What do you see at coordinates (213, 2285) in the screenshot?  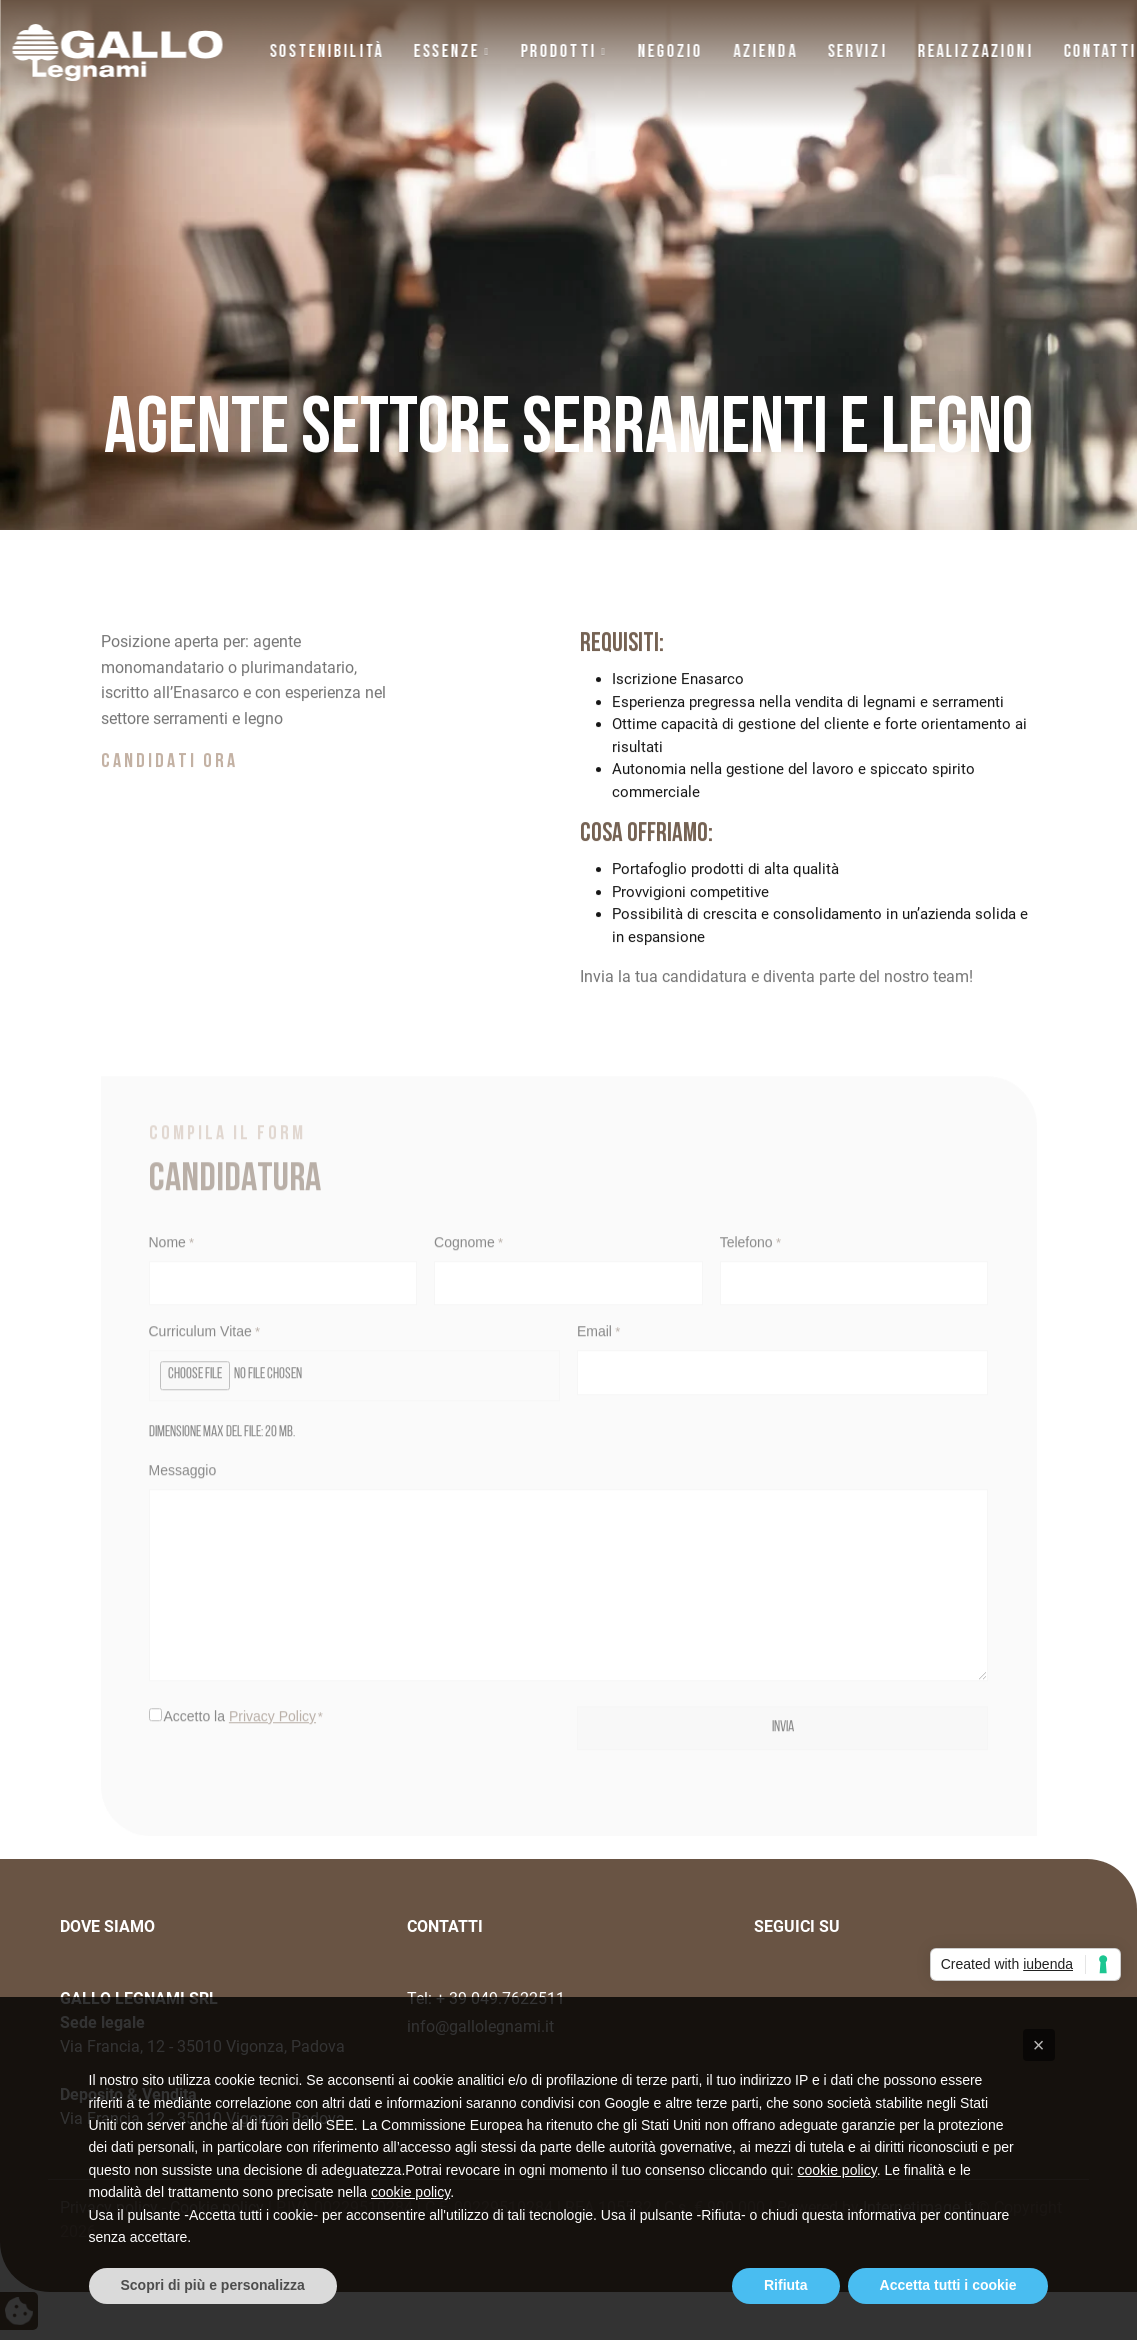 I see `Scopri di più e personalizza [button]` at bounding box center [213, 2285].